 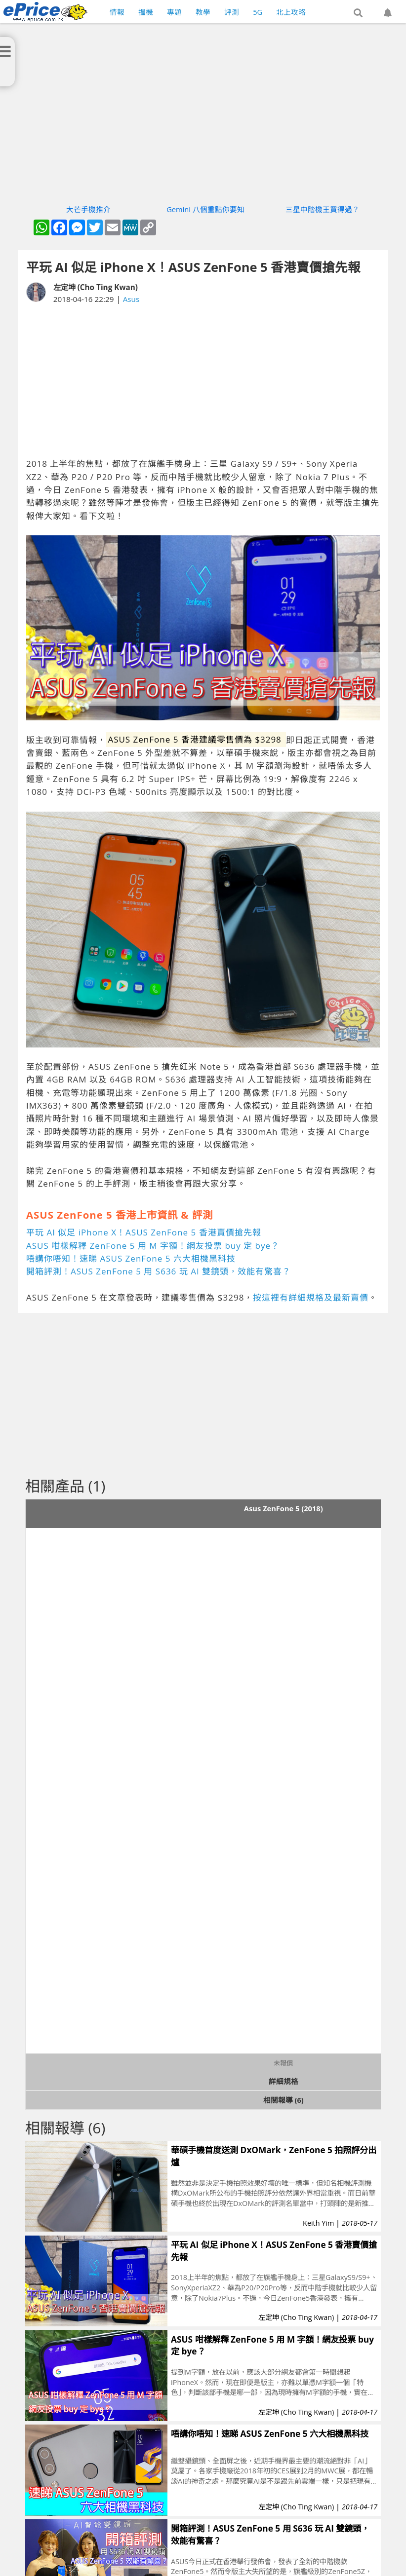 What do you see at coordinates (131, 299) in the screenshot?
I see `Asus` at bounding box center [131, 299].